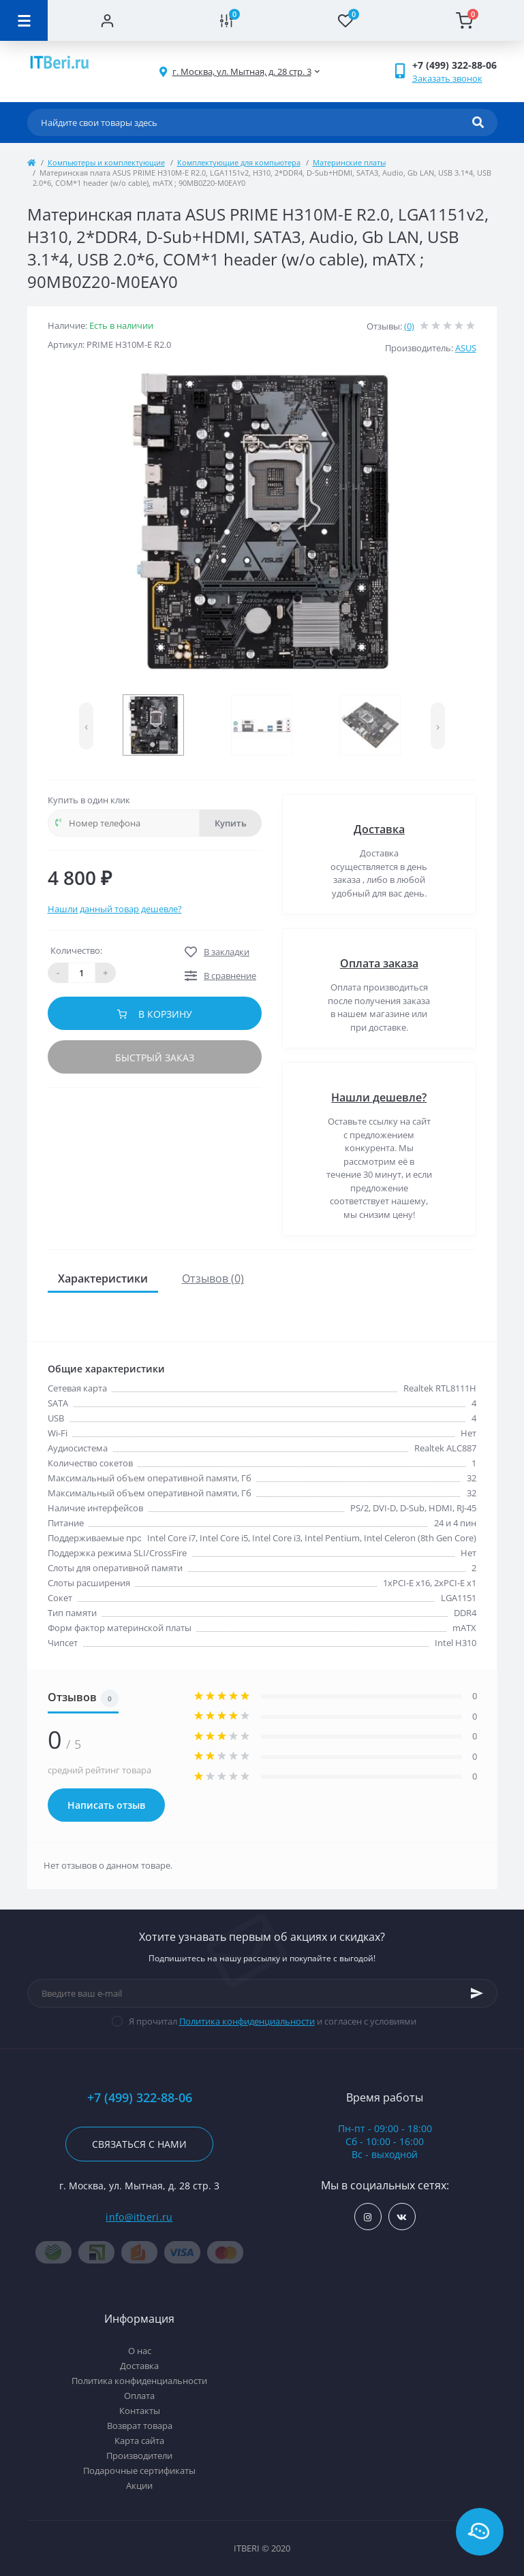  Describe the element at coordinates (139, 2470) in the screenshot. I see `Подарочные сертификаты` at that location.